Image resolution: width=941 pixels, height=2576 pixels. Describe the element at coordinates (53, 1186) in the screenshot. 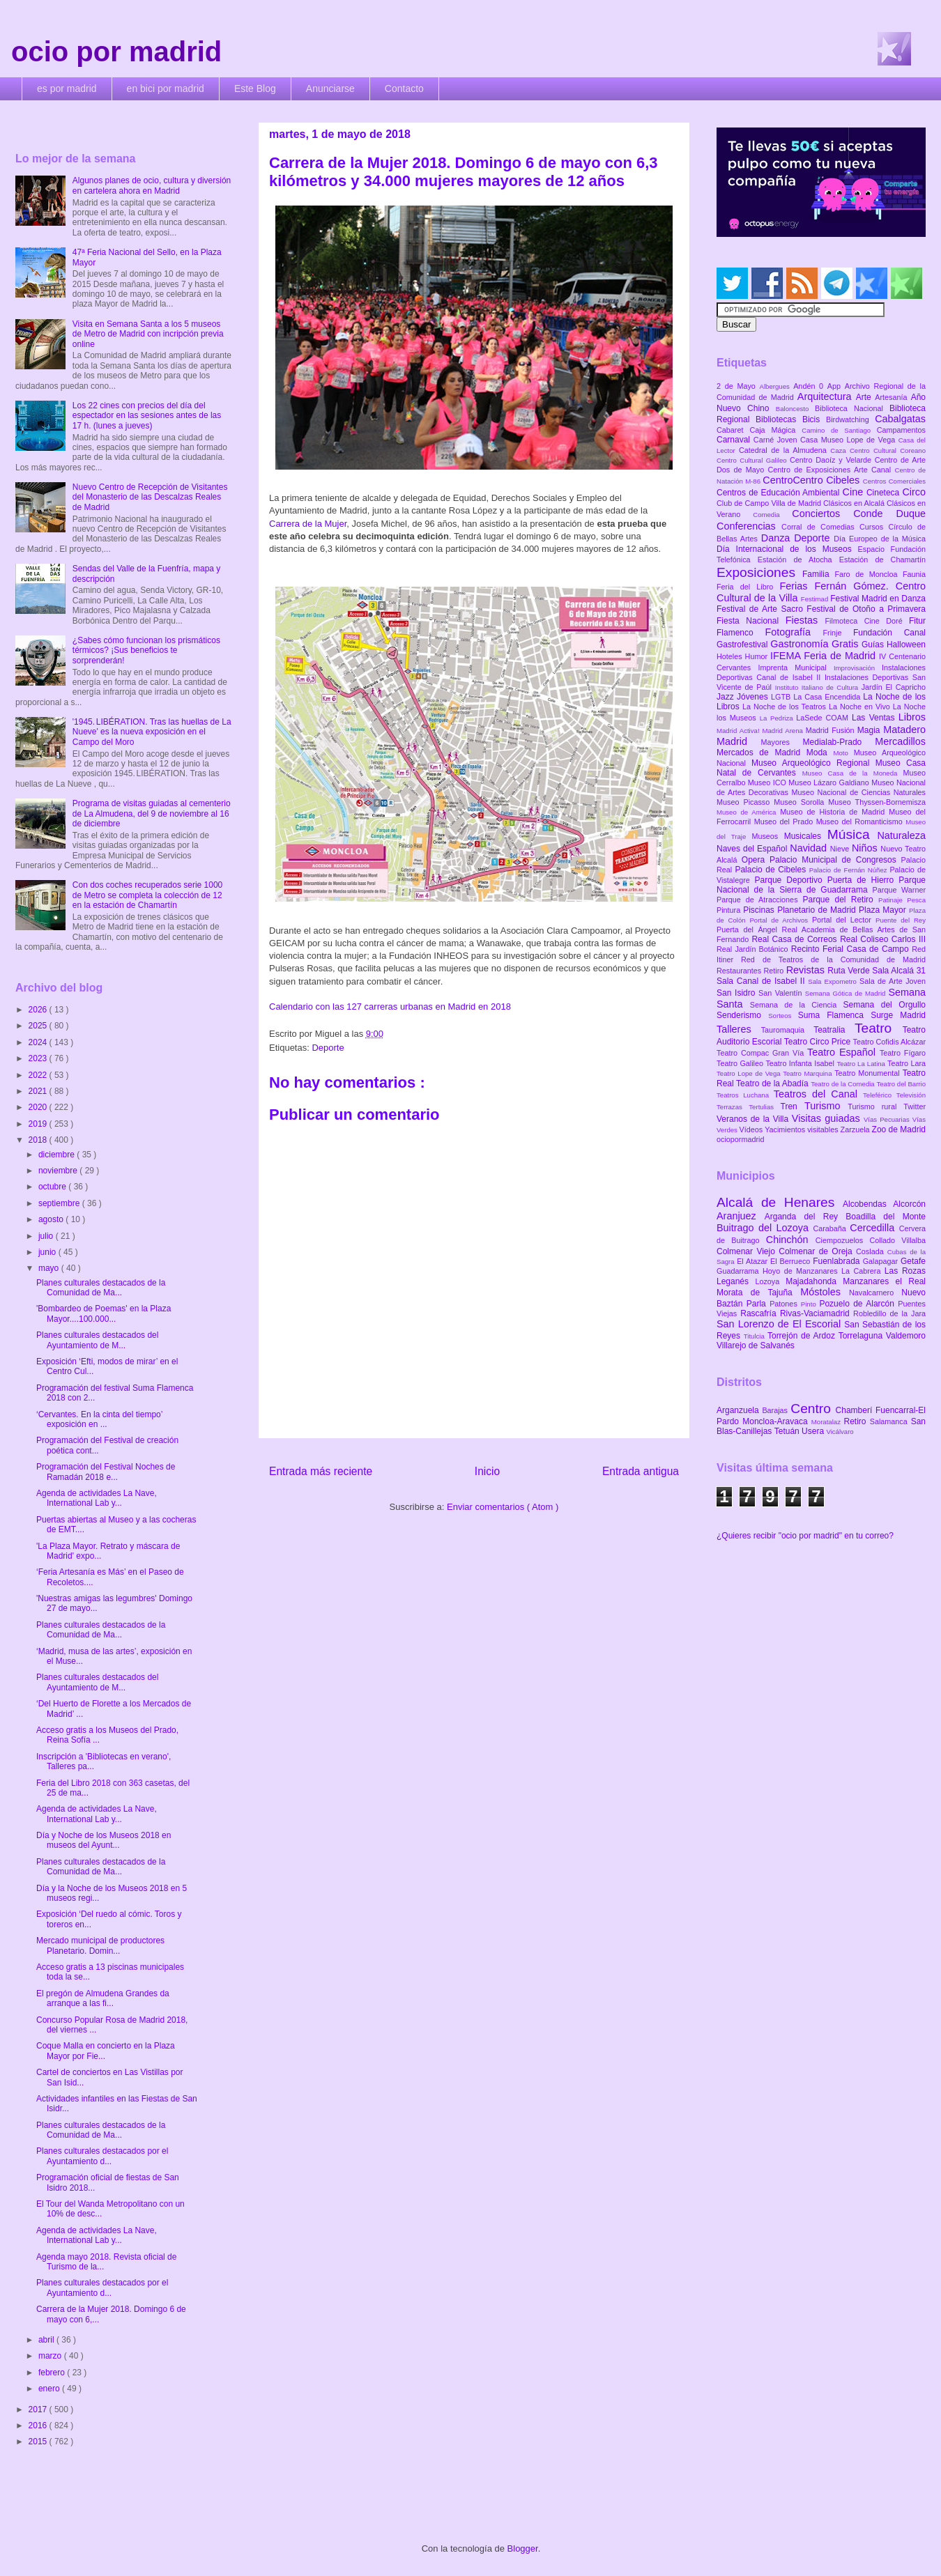

I see `octubre` at that location.